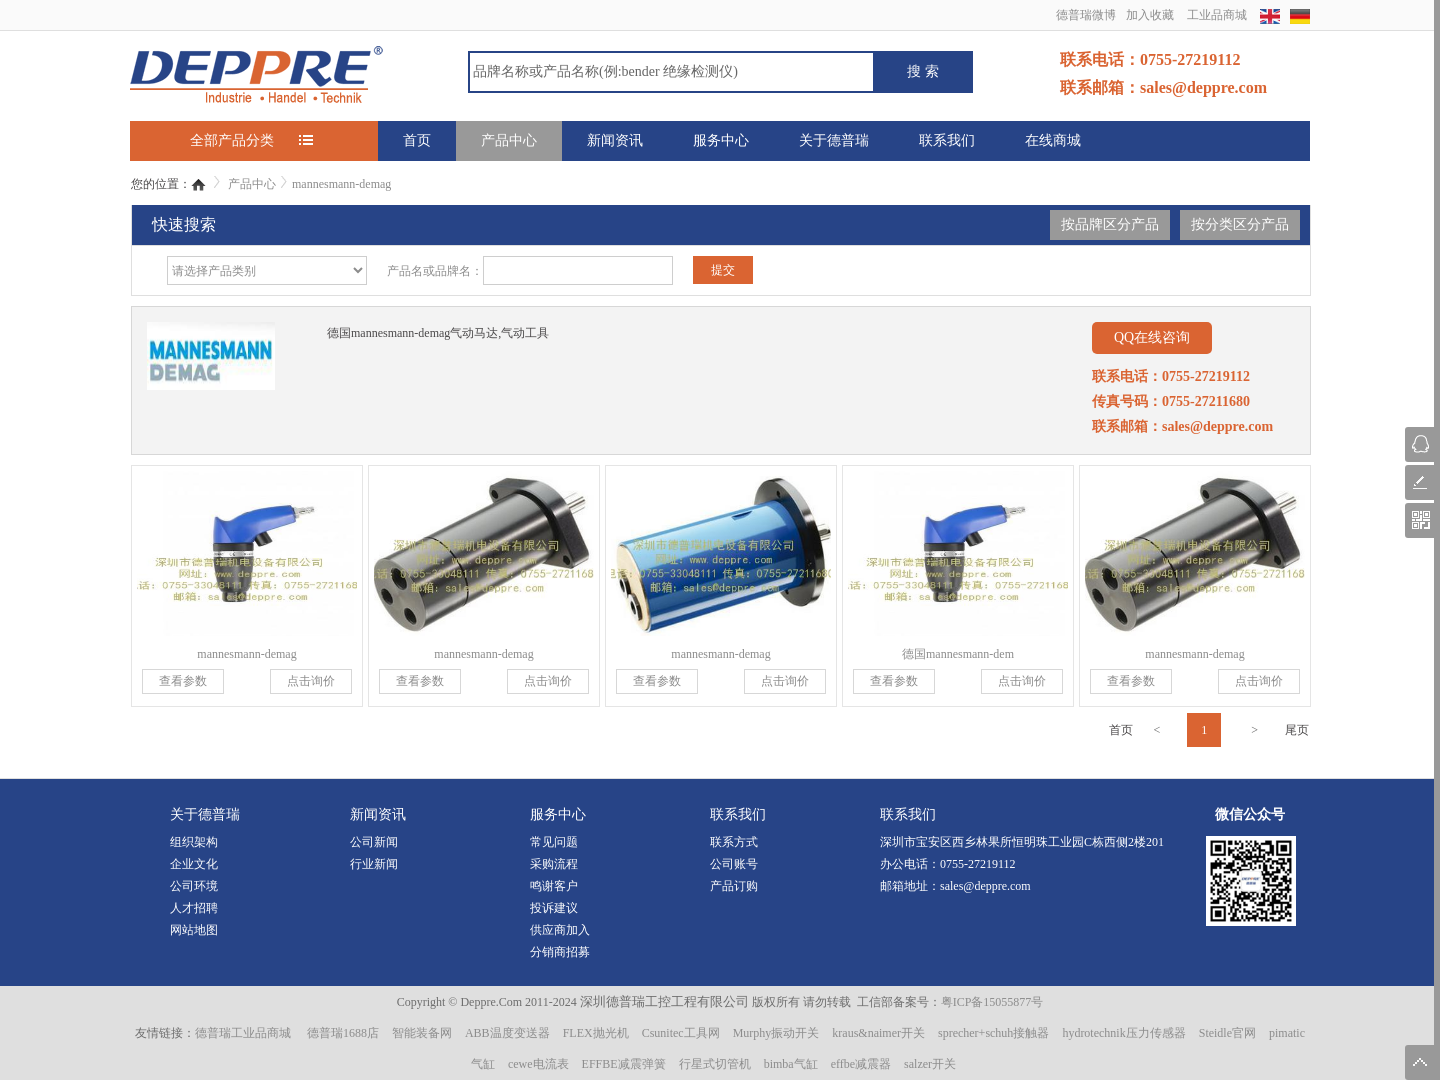 This screenshot has width=1440, height=1080. What do you see at coordinates (243, 1033) in the screenshot?
I see `德普瑞工业品商城` at bounding box center [243, 1033].